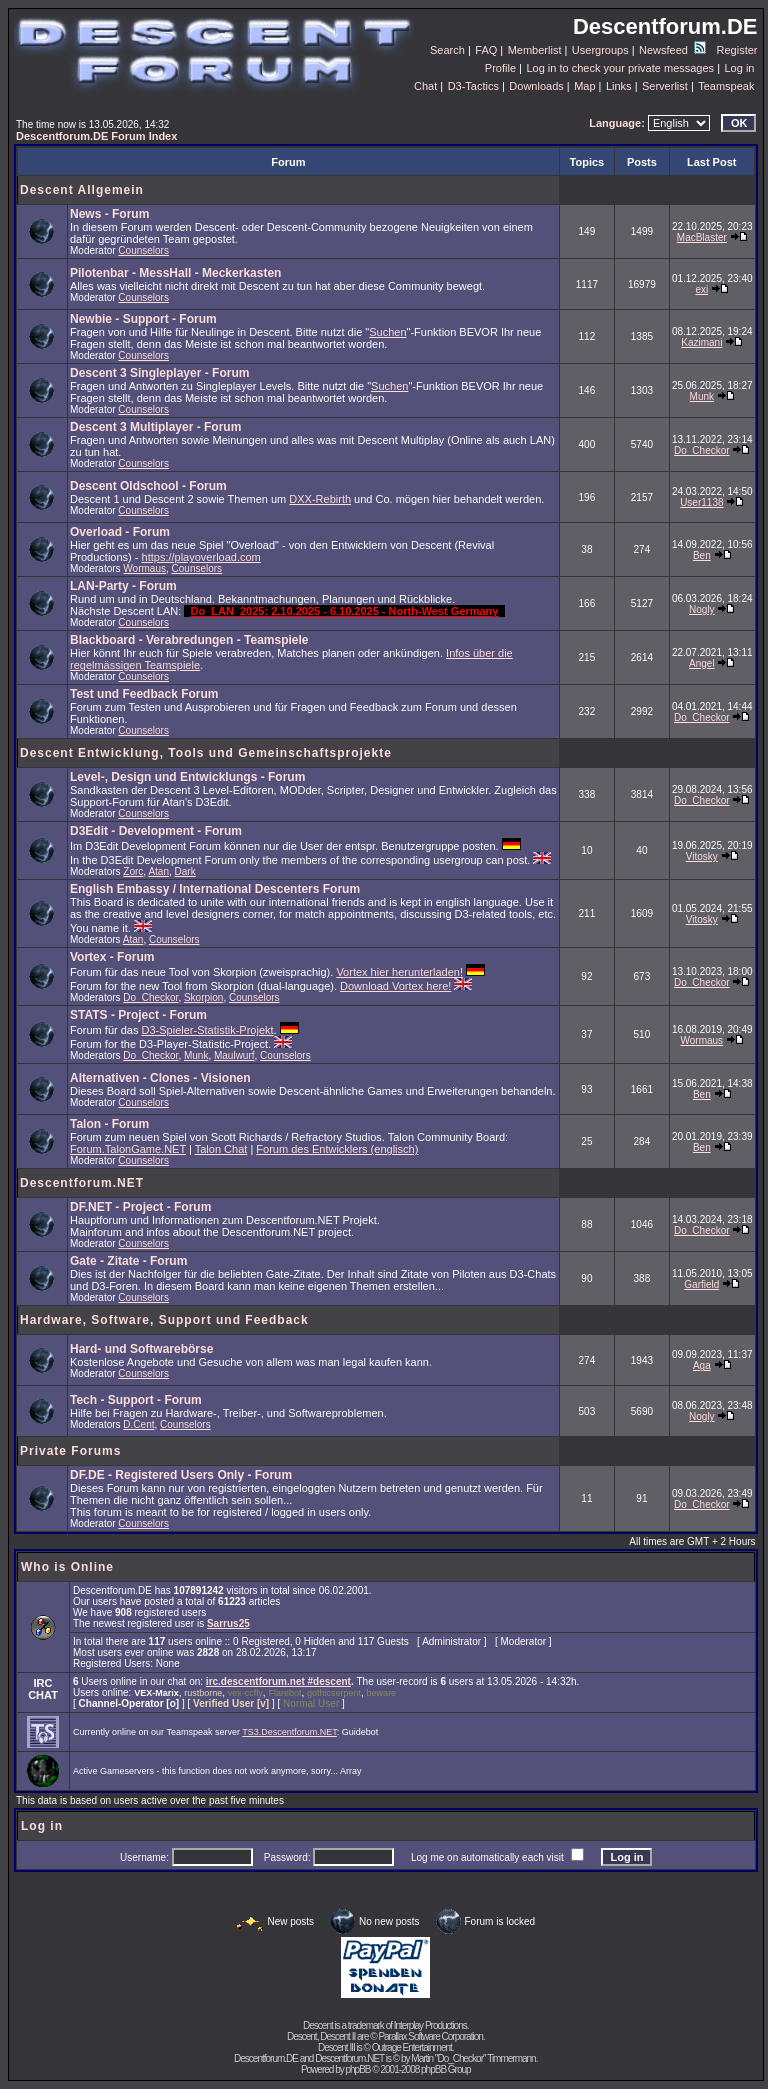 Image resolution: width=768 pixels, height=2089 pixels. What do you see at coordinates (357, 2069) in the screenshot?
I see `phpBB` at bounding box center [357, 2069].